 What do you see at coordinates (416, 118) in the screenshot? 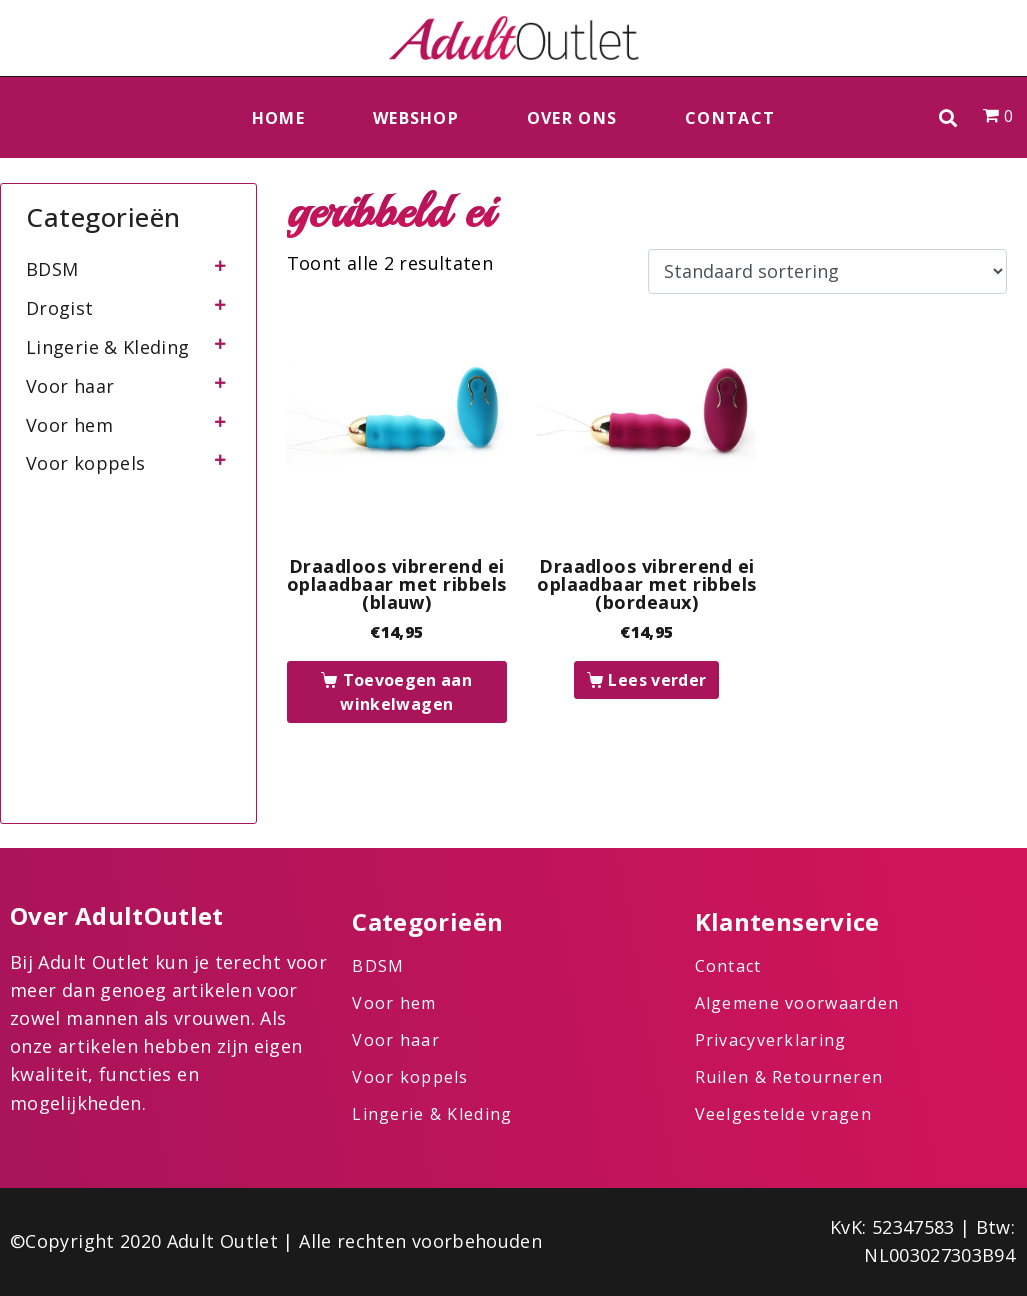
I see `Webshop` at bounding box center [416, 118].